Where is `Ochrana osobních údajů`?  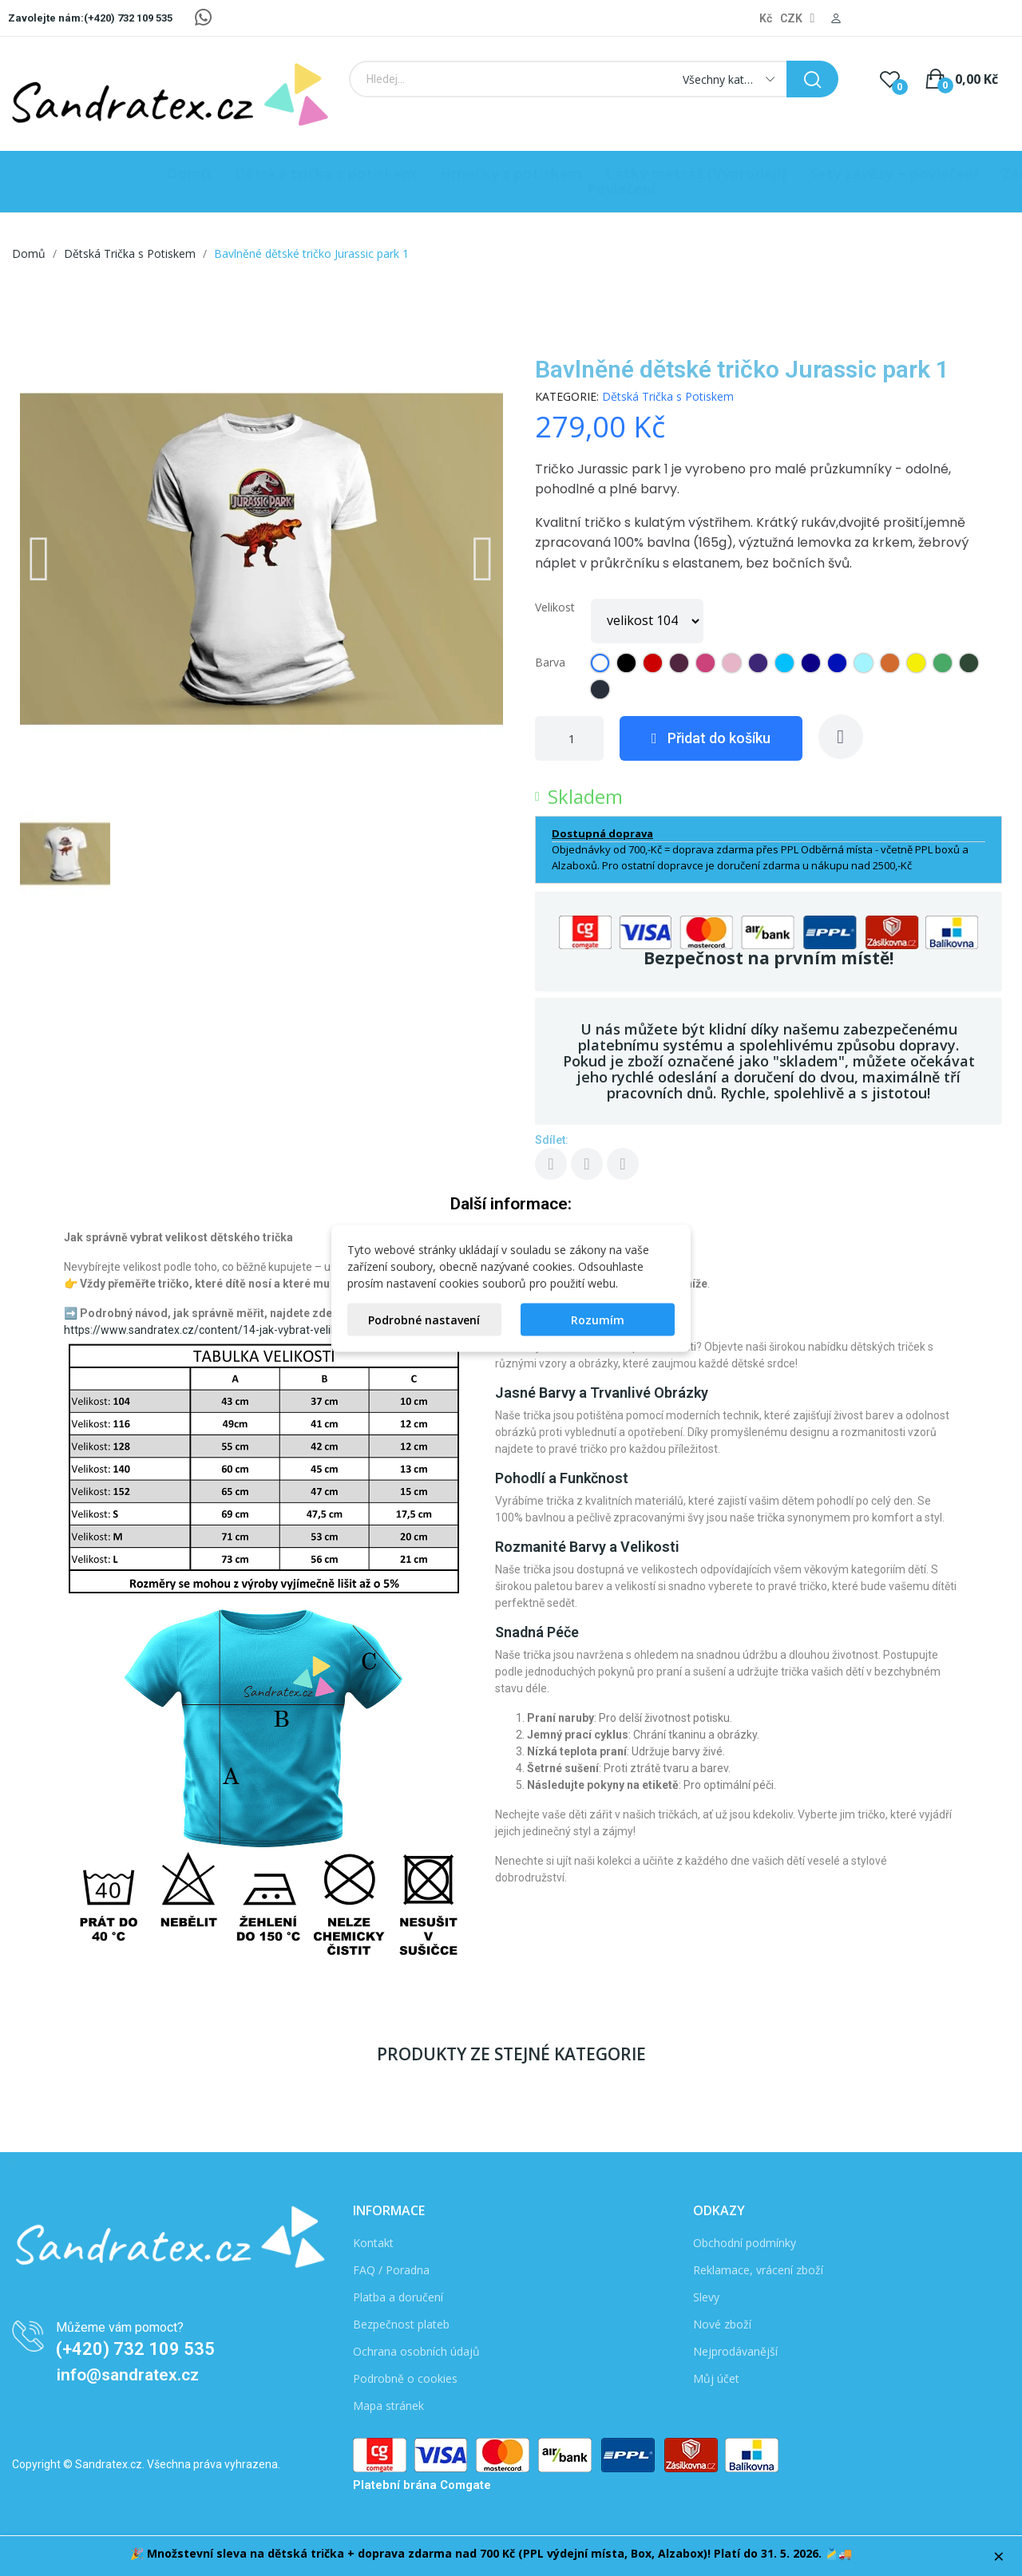
Ochrana osobních údajů is located at coordinates (416, 2351).